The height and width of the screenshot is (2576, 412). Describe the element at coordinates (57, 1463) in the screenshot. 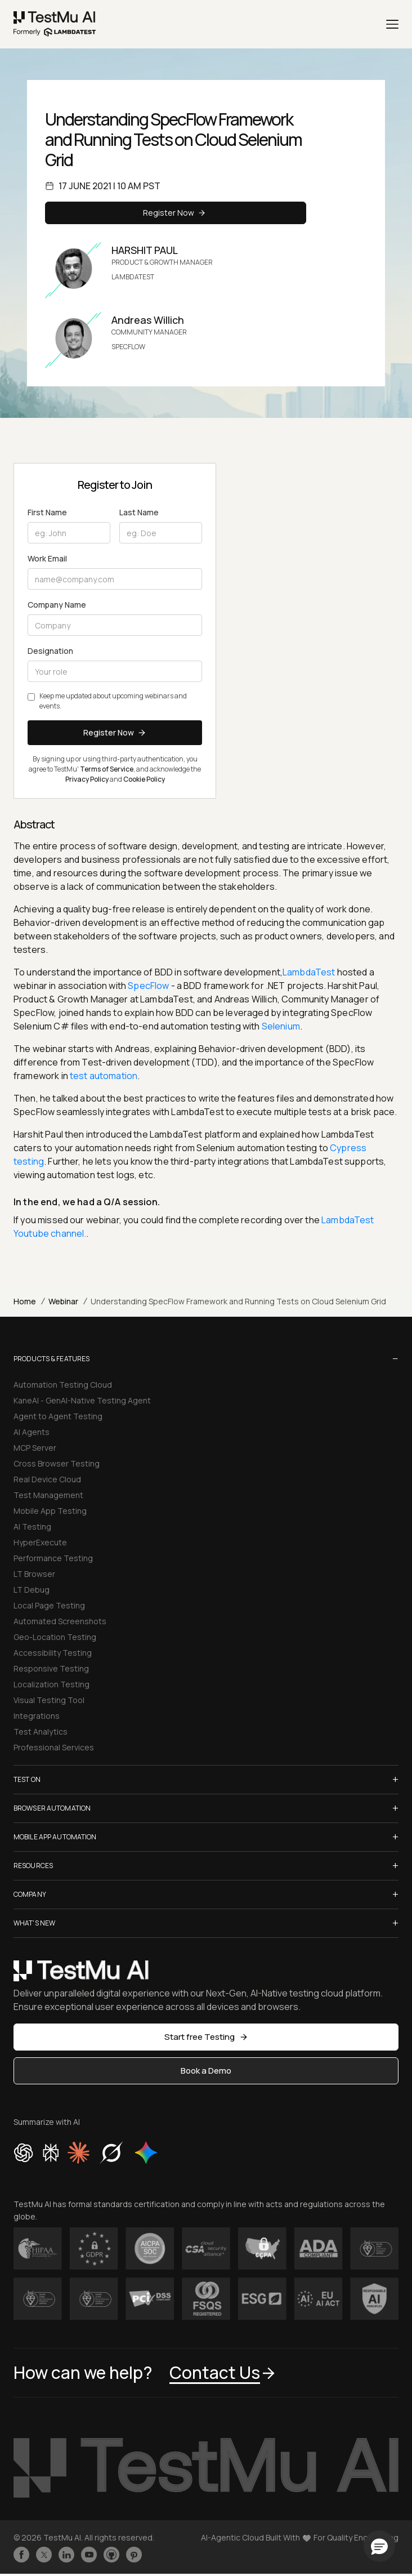

I see `Cross Browser Testing` at that location.